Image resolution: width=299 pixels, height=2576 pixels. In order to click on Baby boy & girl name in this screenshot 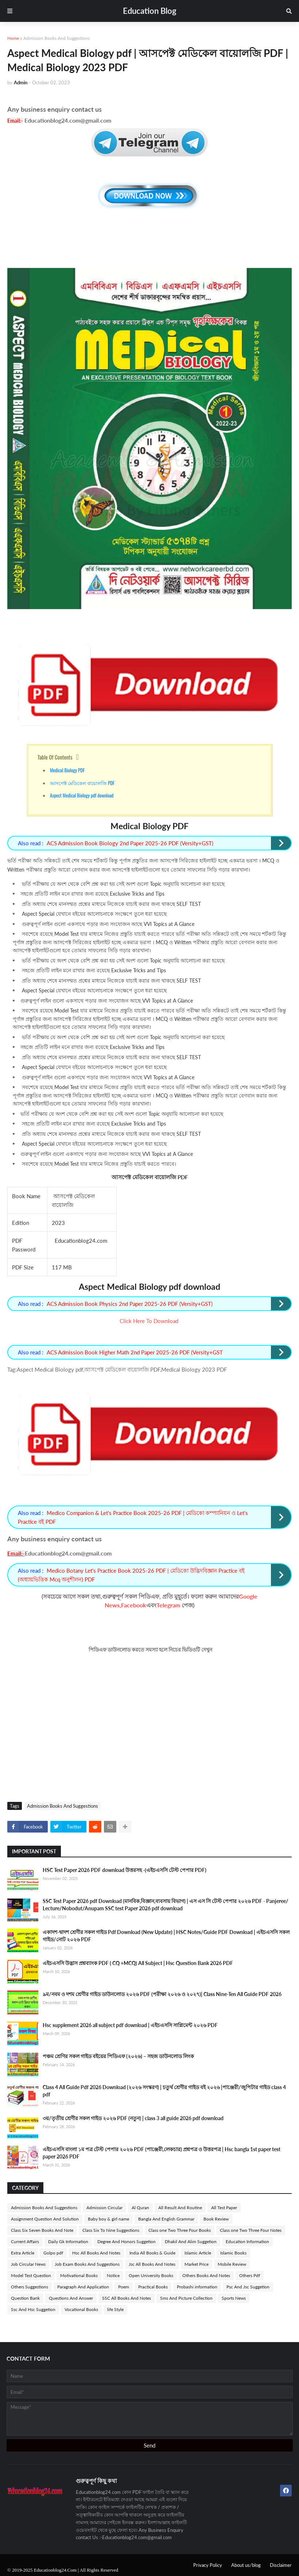, I will do `click(108, 2219)`.